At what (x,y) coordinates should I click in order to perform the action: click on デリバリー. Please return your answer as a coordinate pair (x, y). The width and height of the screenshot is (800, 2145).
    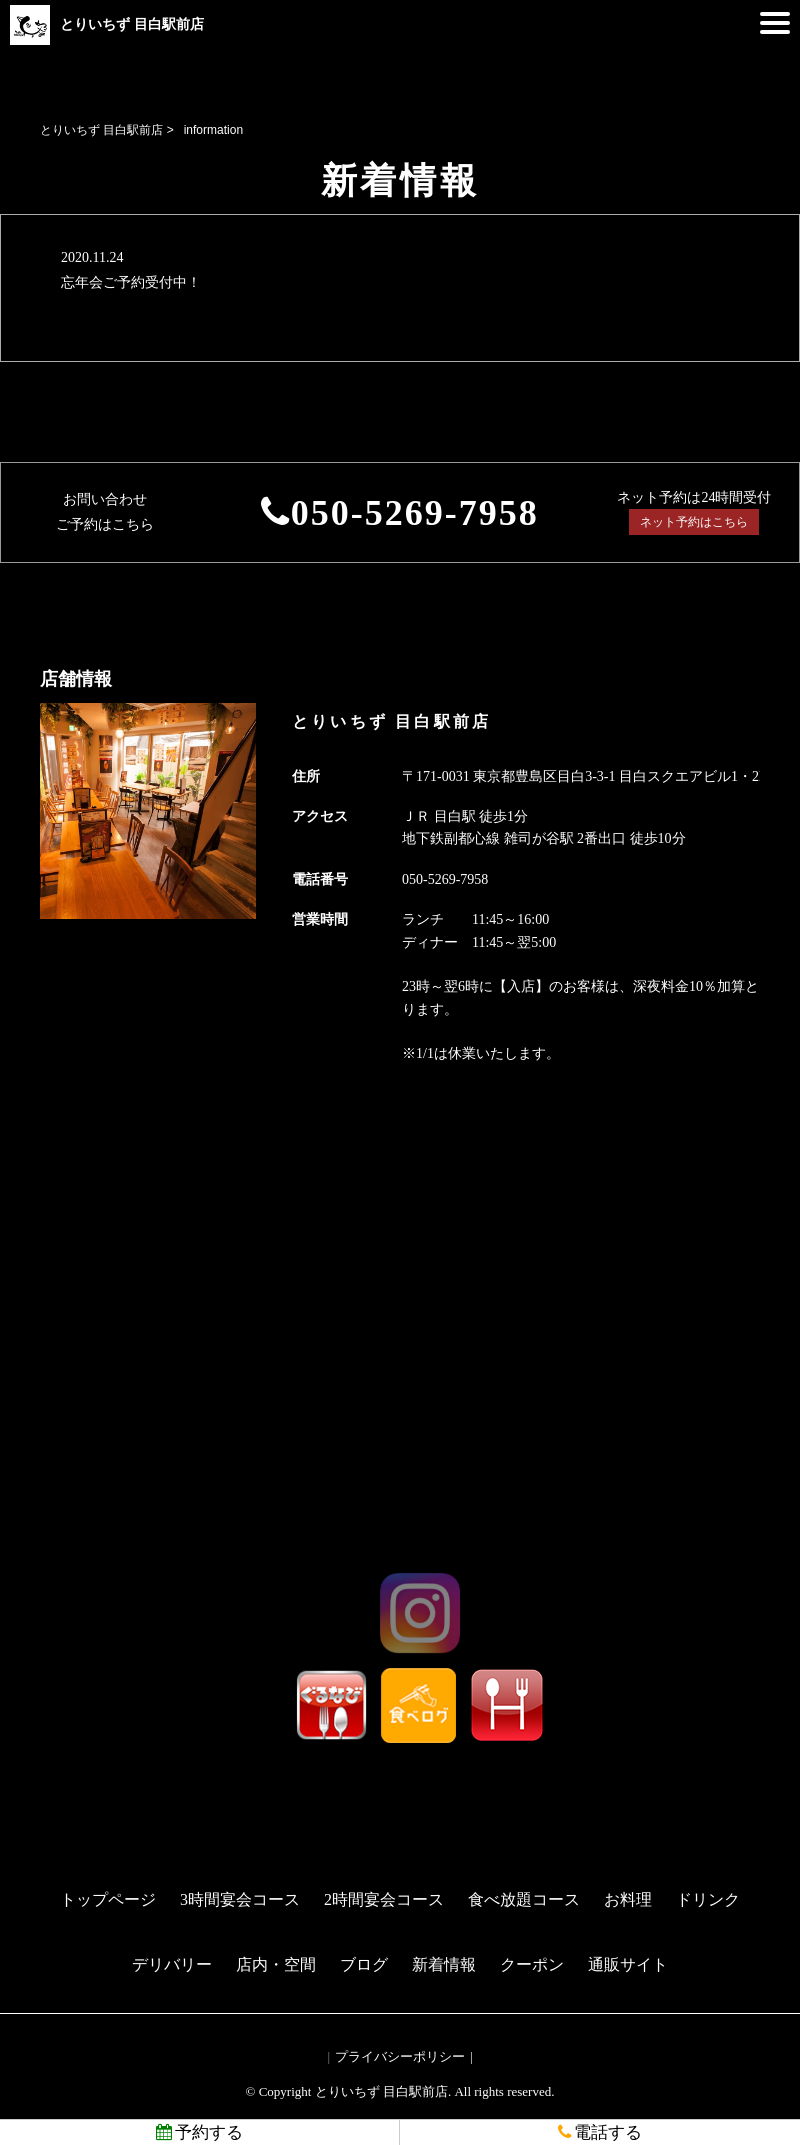
    Looking at the image, I should click on (172, 1964).